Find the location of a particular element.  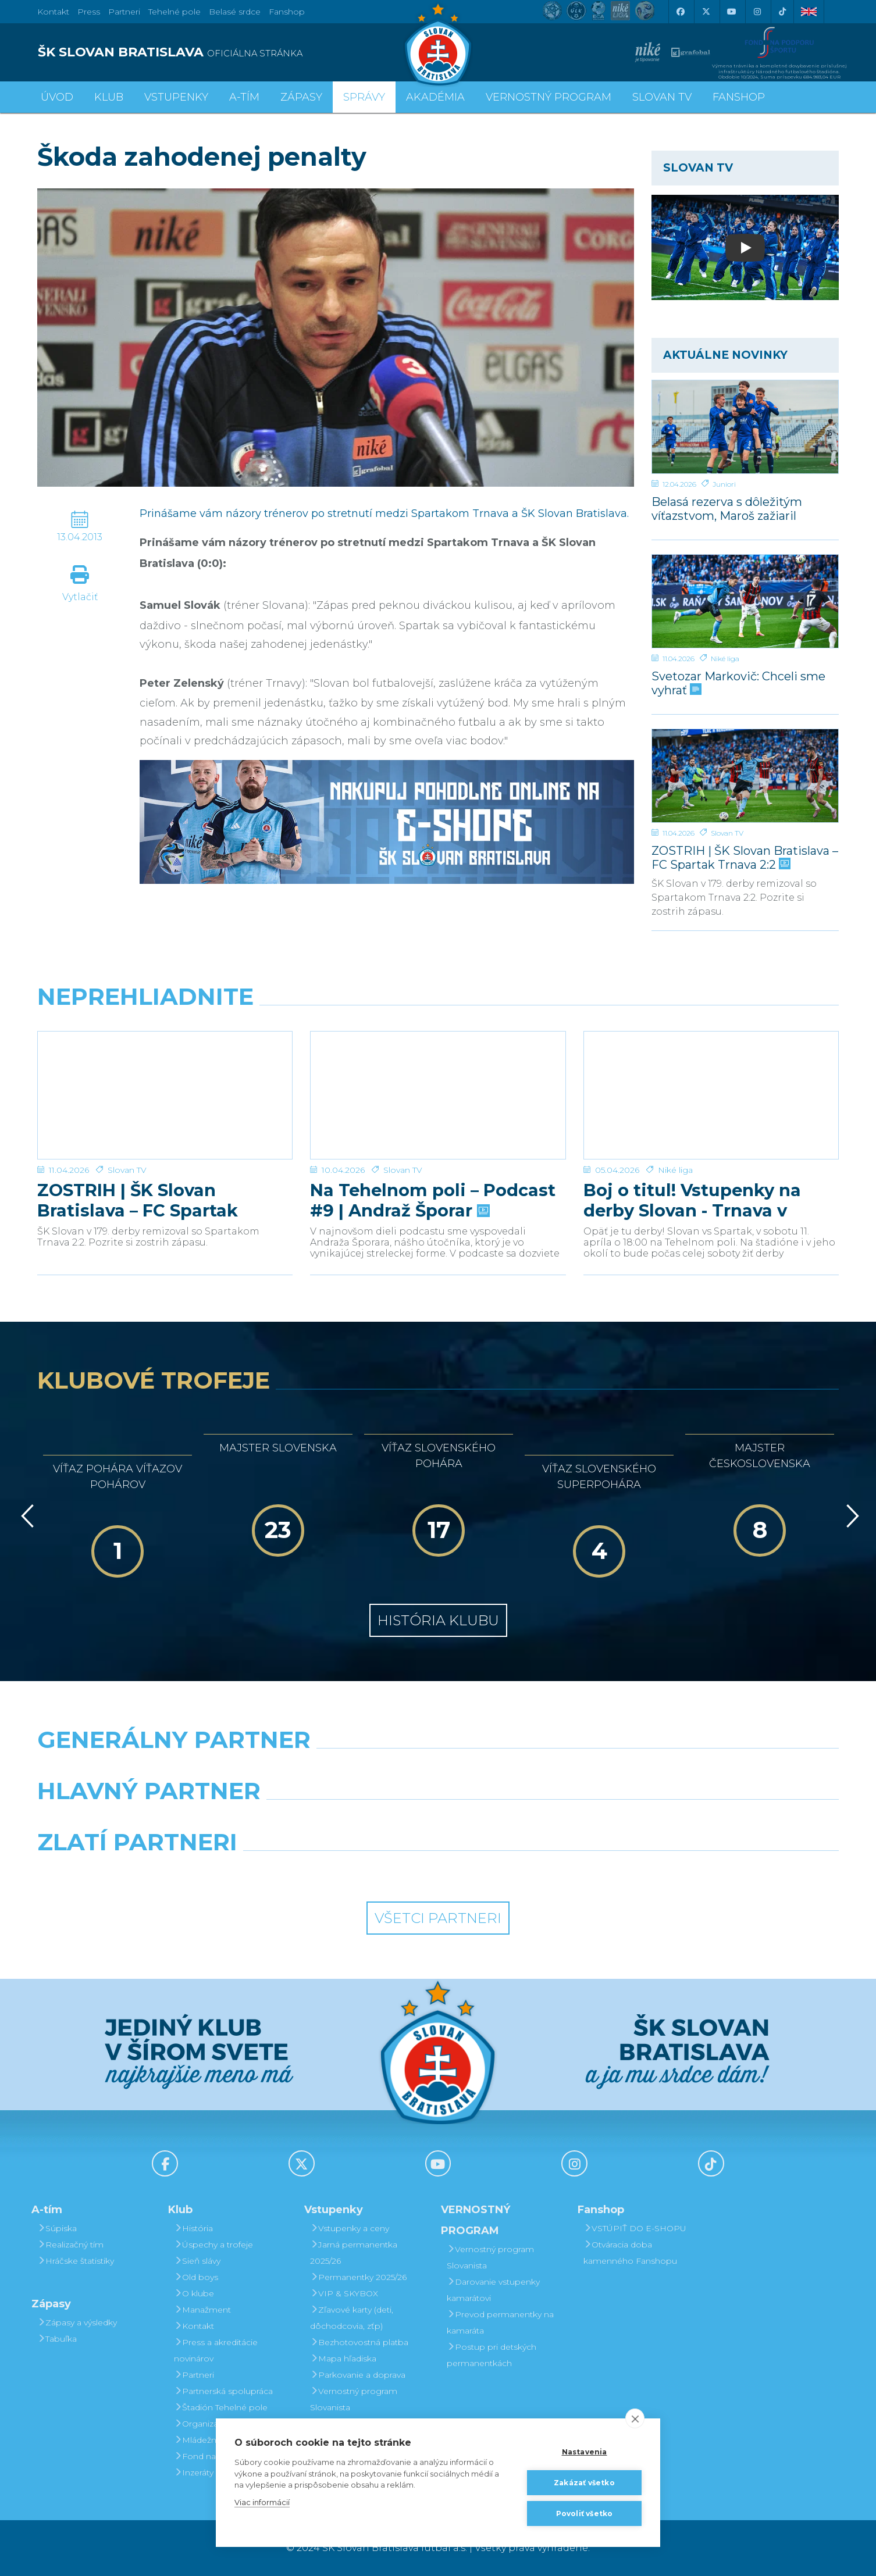

[Boj o titul! Vstupenky na derby Slovan - Trnava v predaji] is located at coordinates (711, 1075).